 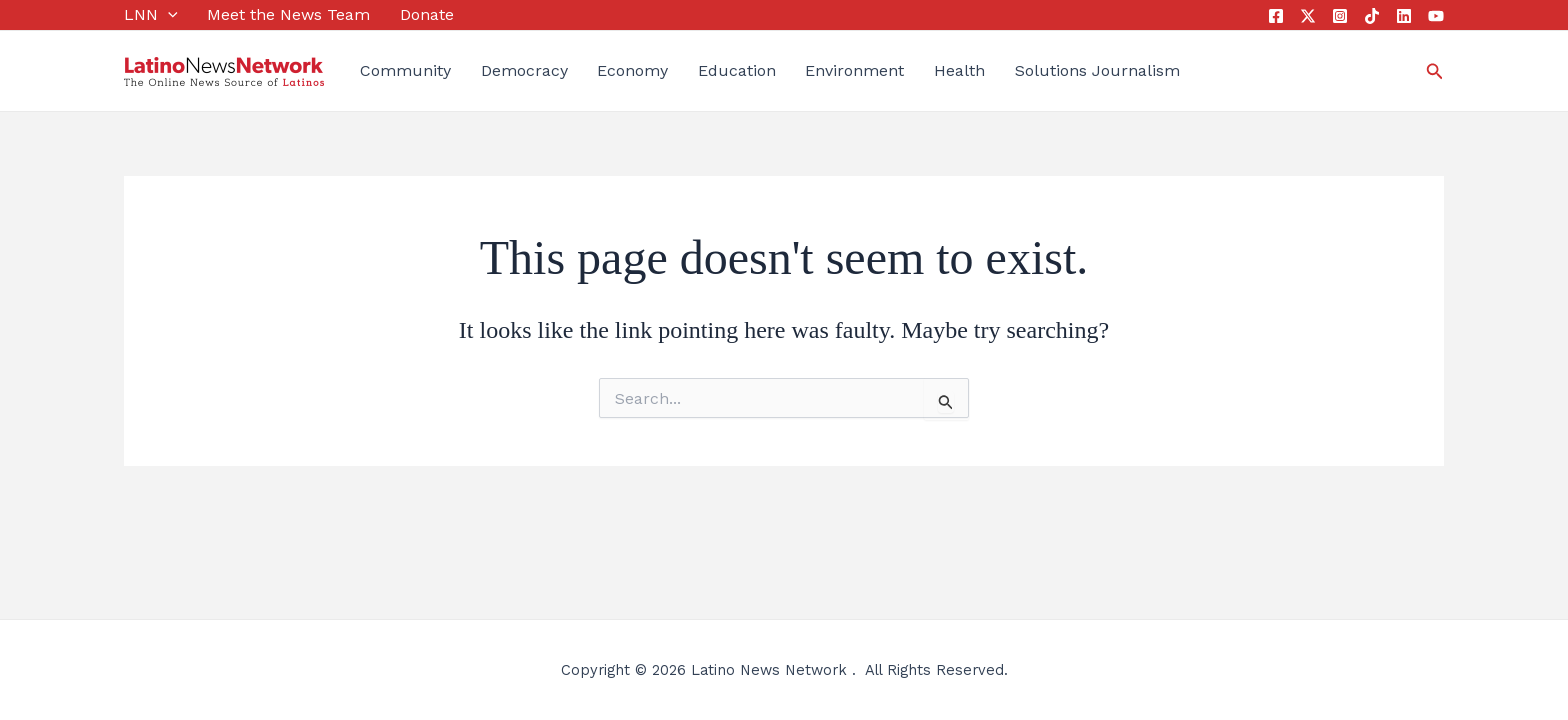 What do you see at coordinates (427, 14) in the screenshot?
I see `Donate` at bounding box center [427, 14].